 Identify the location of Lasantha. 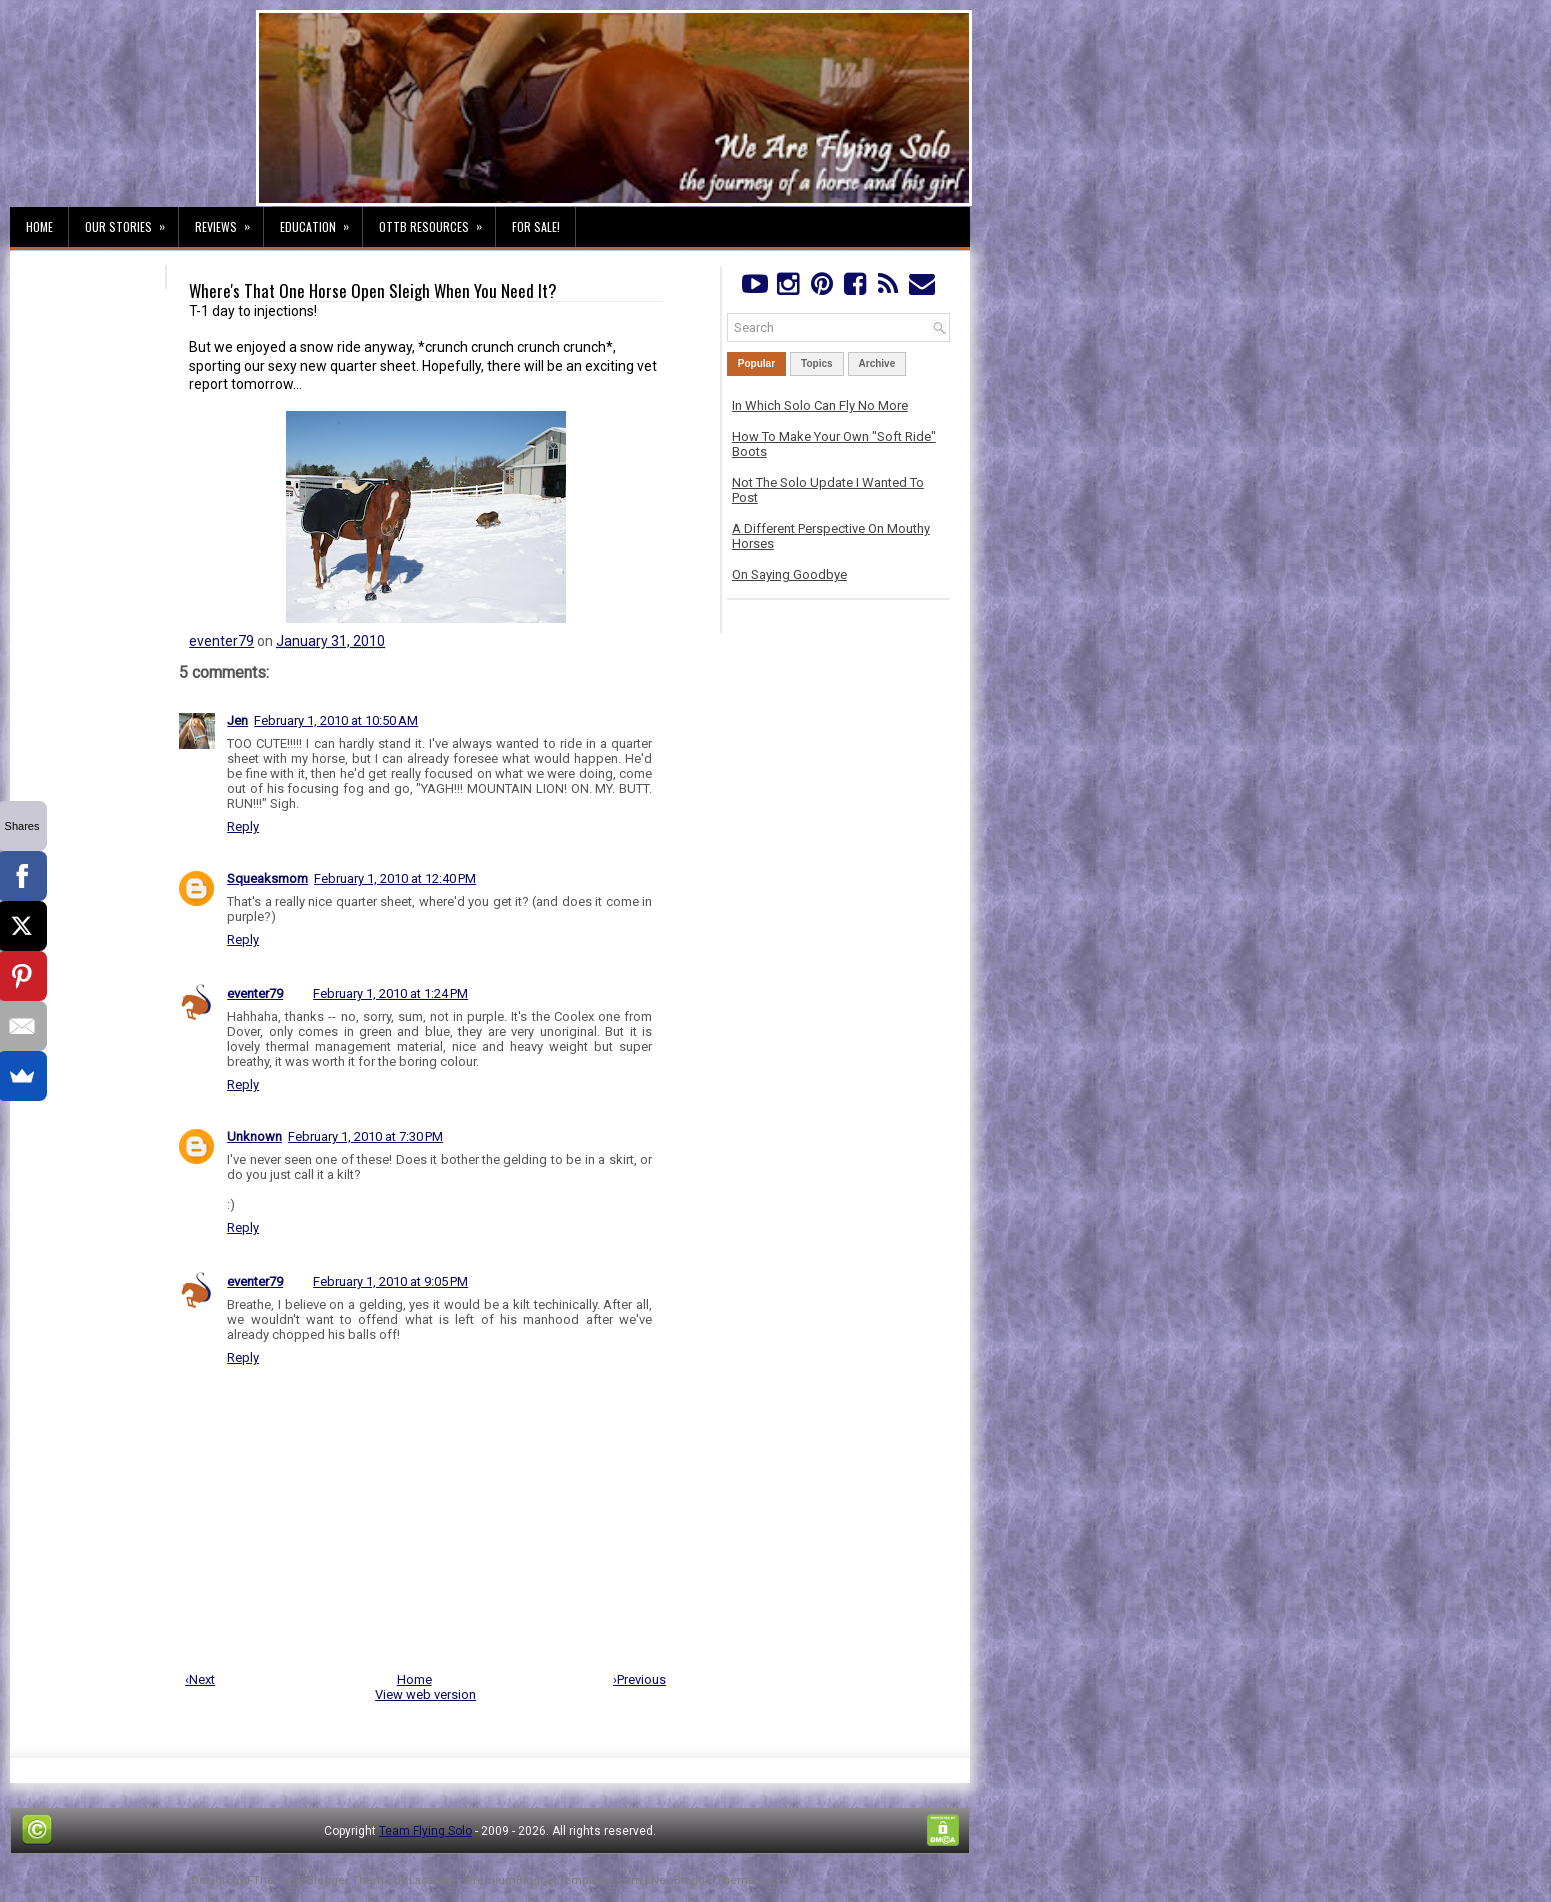
(432, 1880).